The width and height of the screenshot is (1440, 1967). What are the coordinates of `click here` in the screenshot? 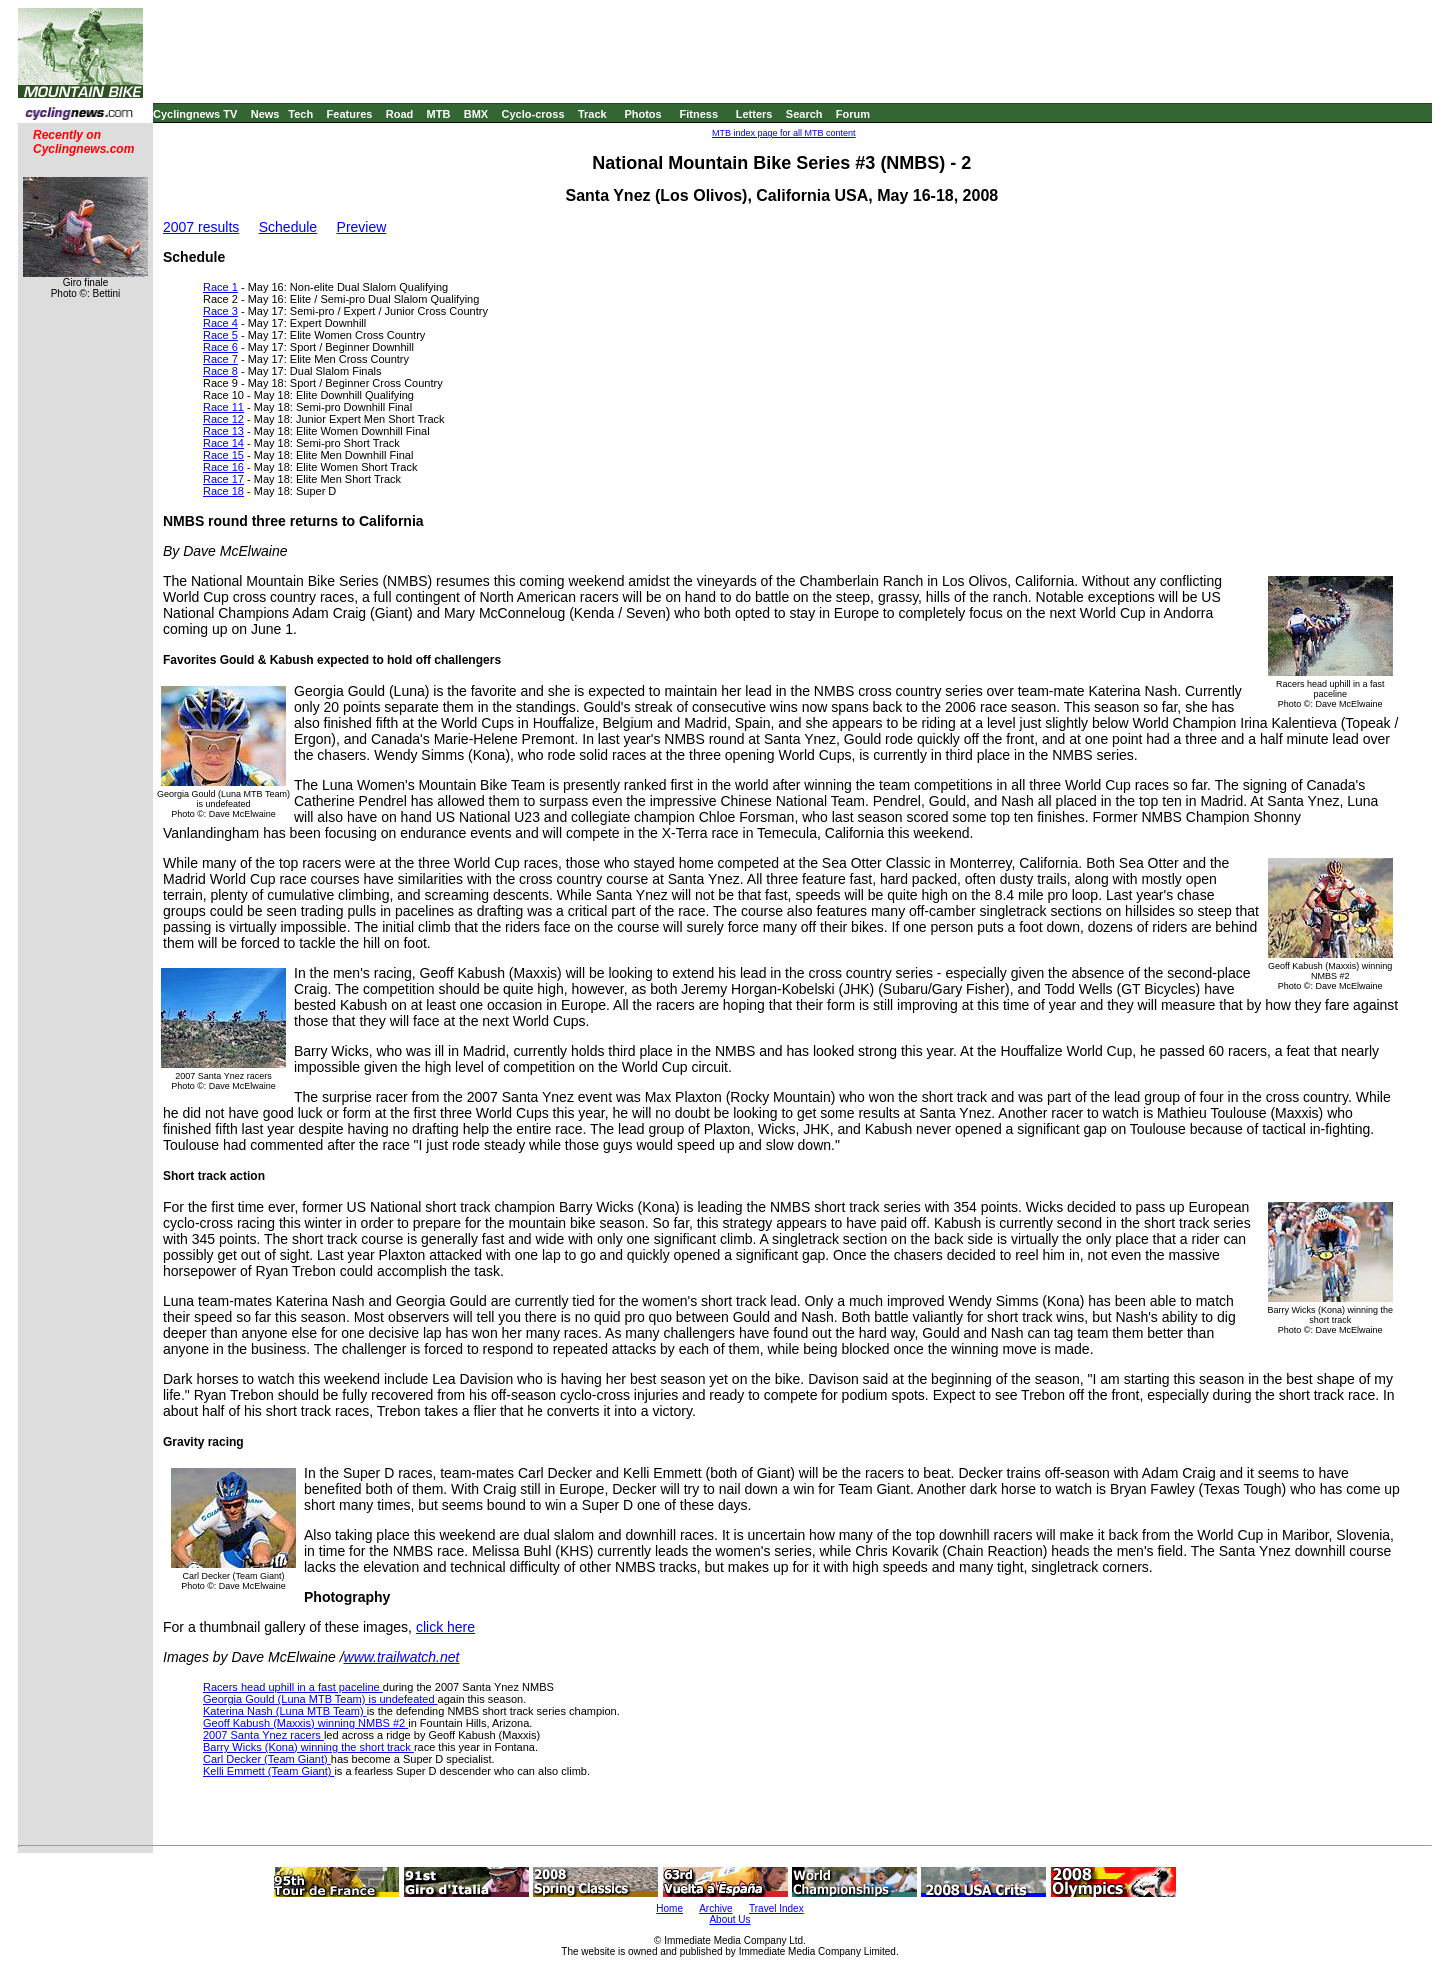 It's located at (445, 1627).